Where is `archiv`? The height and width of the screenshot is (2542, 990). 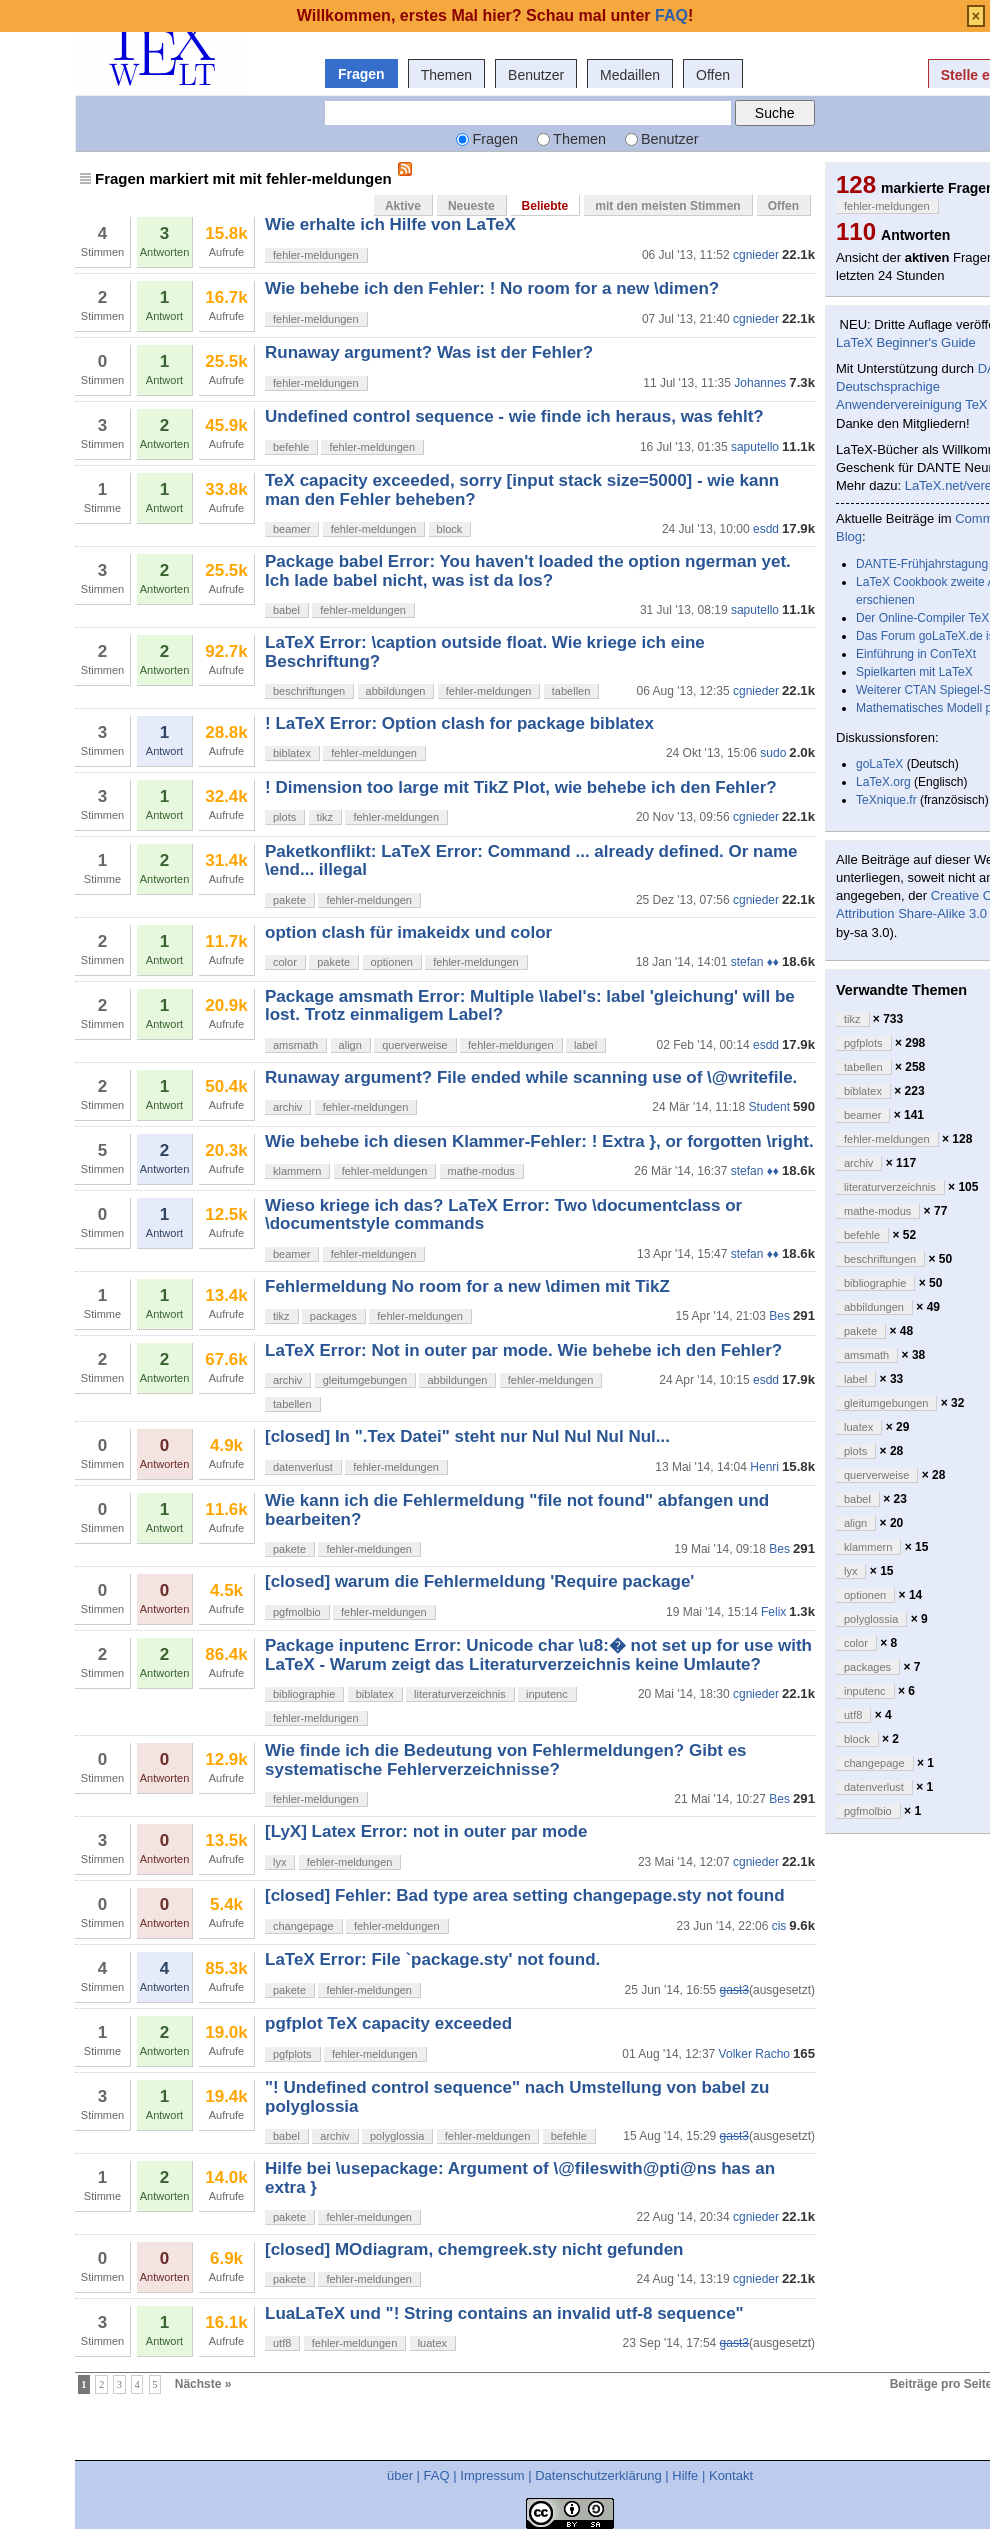
archiv is located at coordinates (287, 1107).